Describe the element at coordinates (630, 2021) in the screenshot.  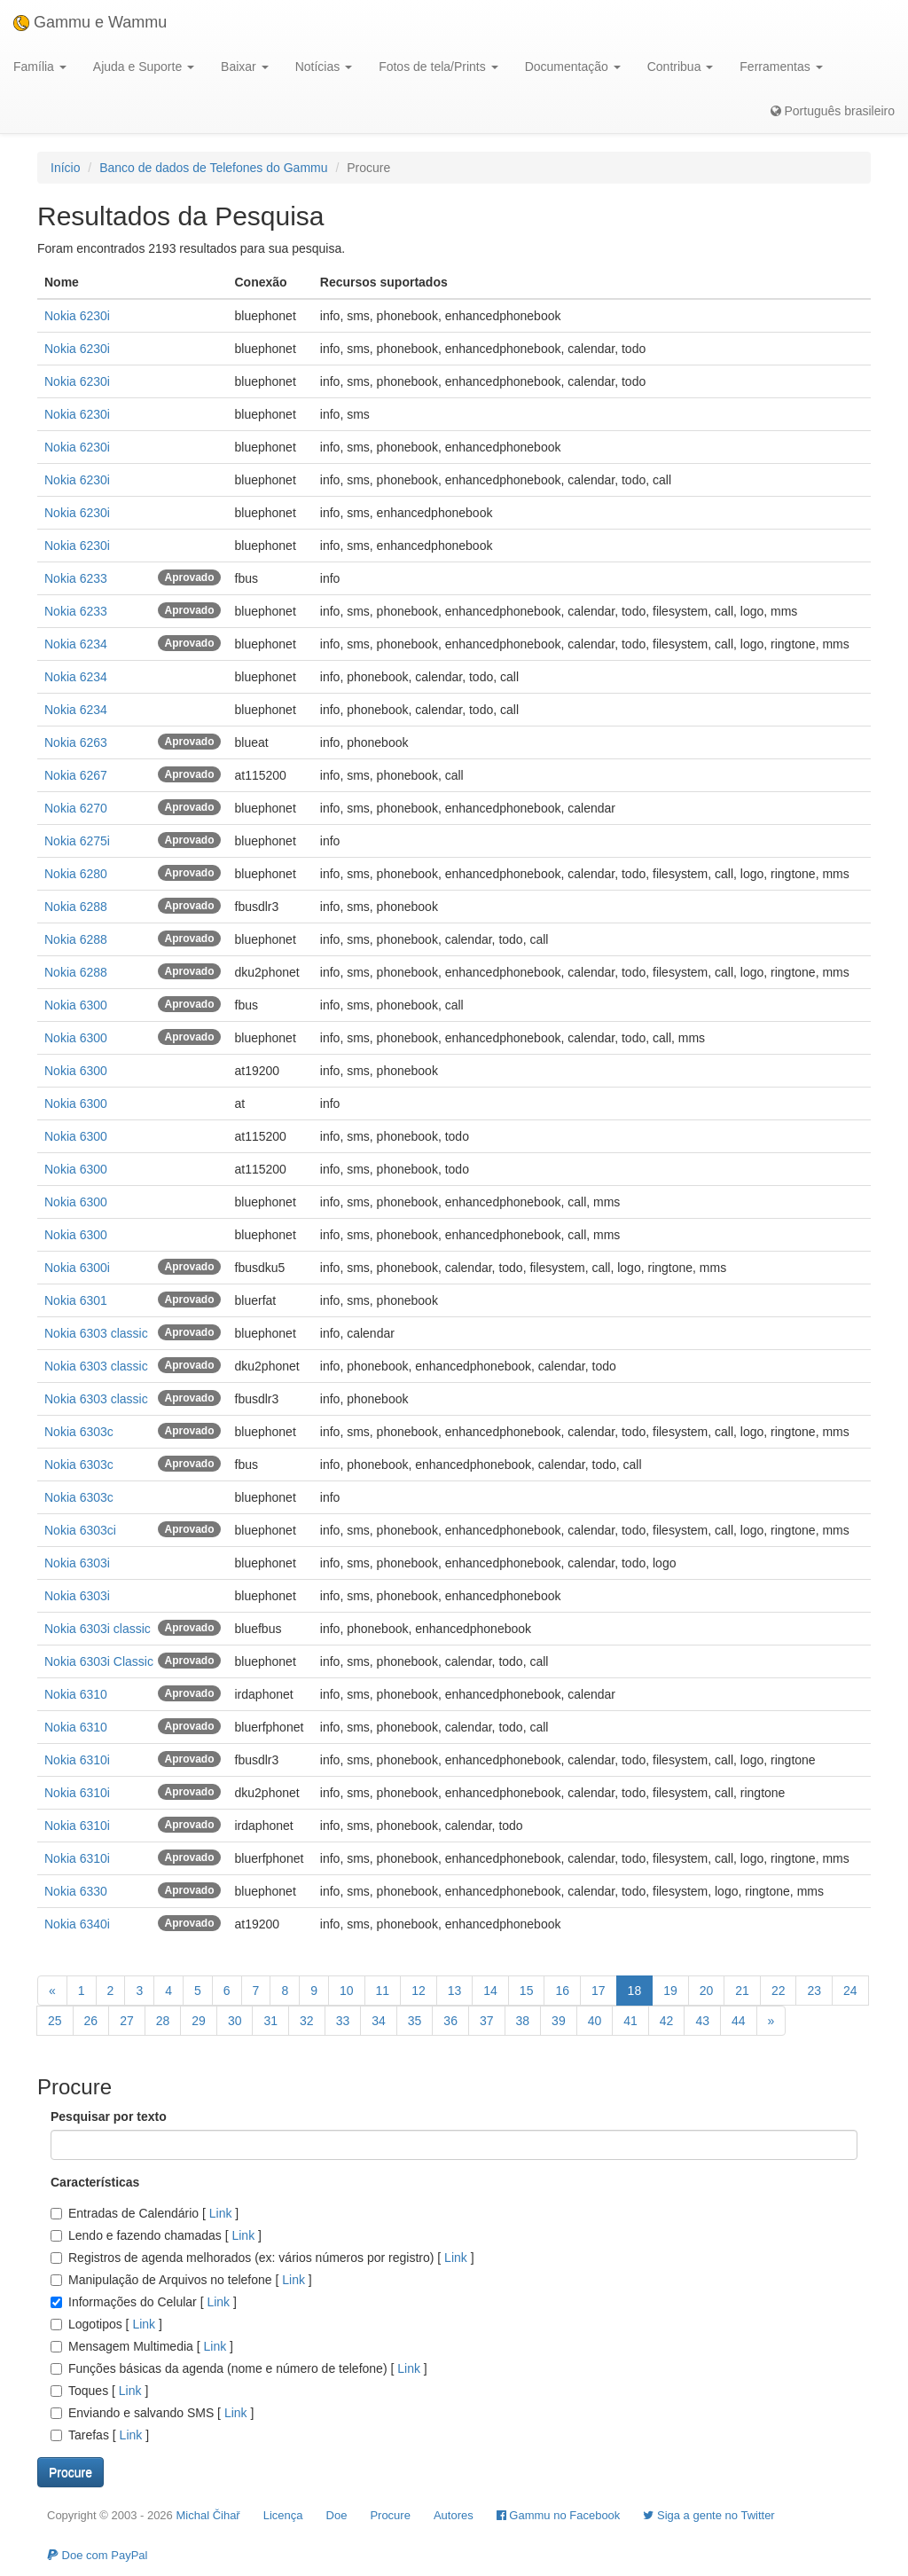
I see `41` at that location.